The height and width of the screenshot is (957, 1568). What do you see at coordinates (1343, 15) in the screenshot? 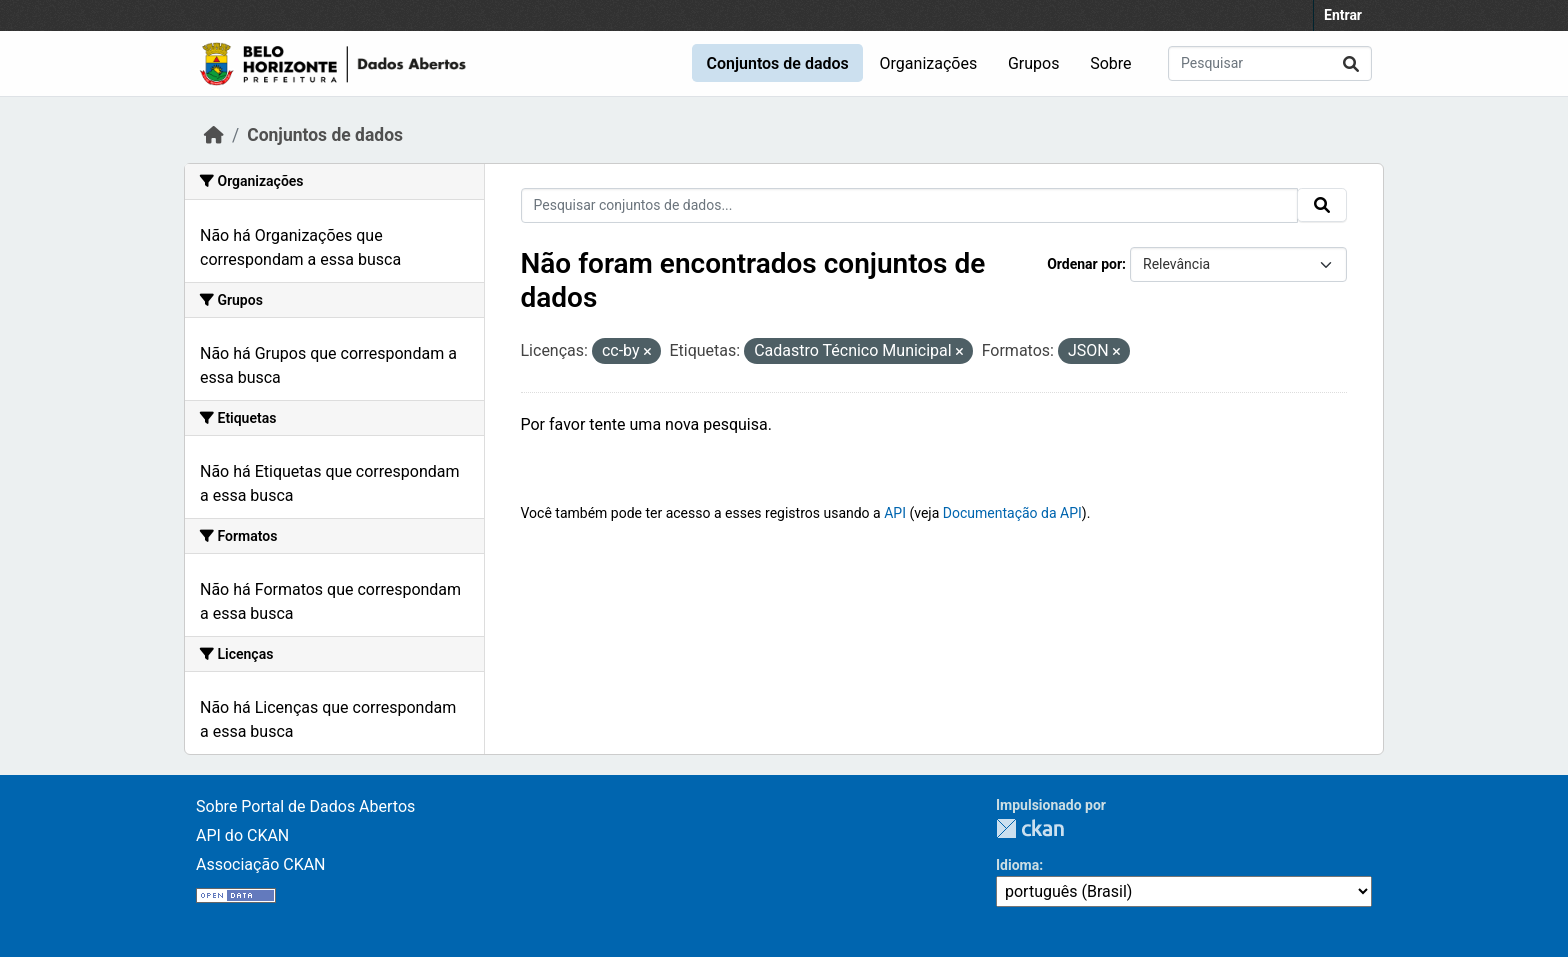
I see `Entrar` at bounding box center [1343, 15].